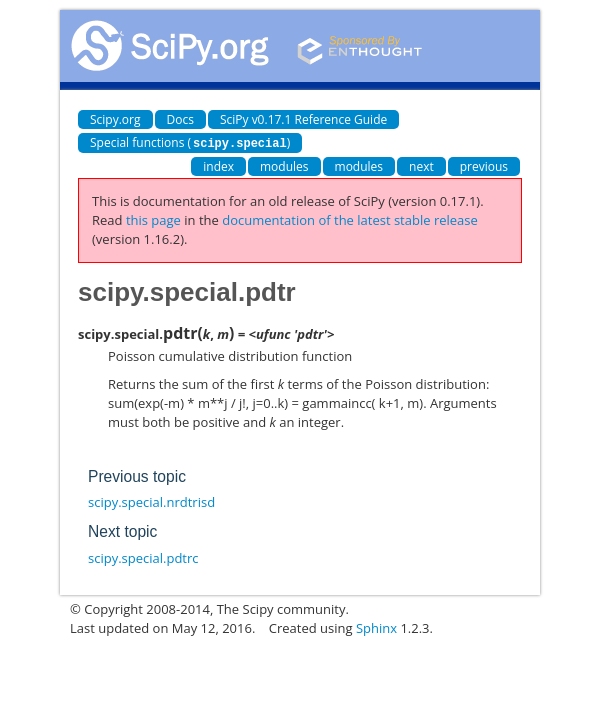  Describe the element at coordinates (115, 119) in the screenshot. I see `Scipy.org` at that location.